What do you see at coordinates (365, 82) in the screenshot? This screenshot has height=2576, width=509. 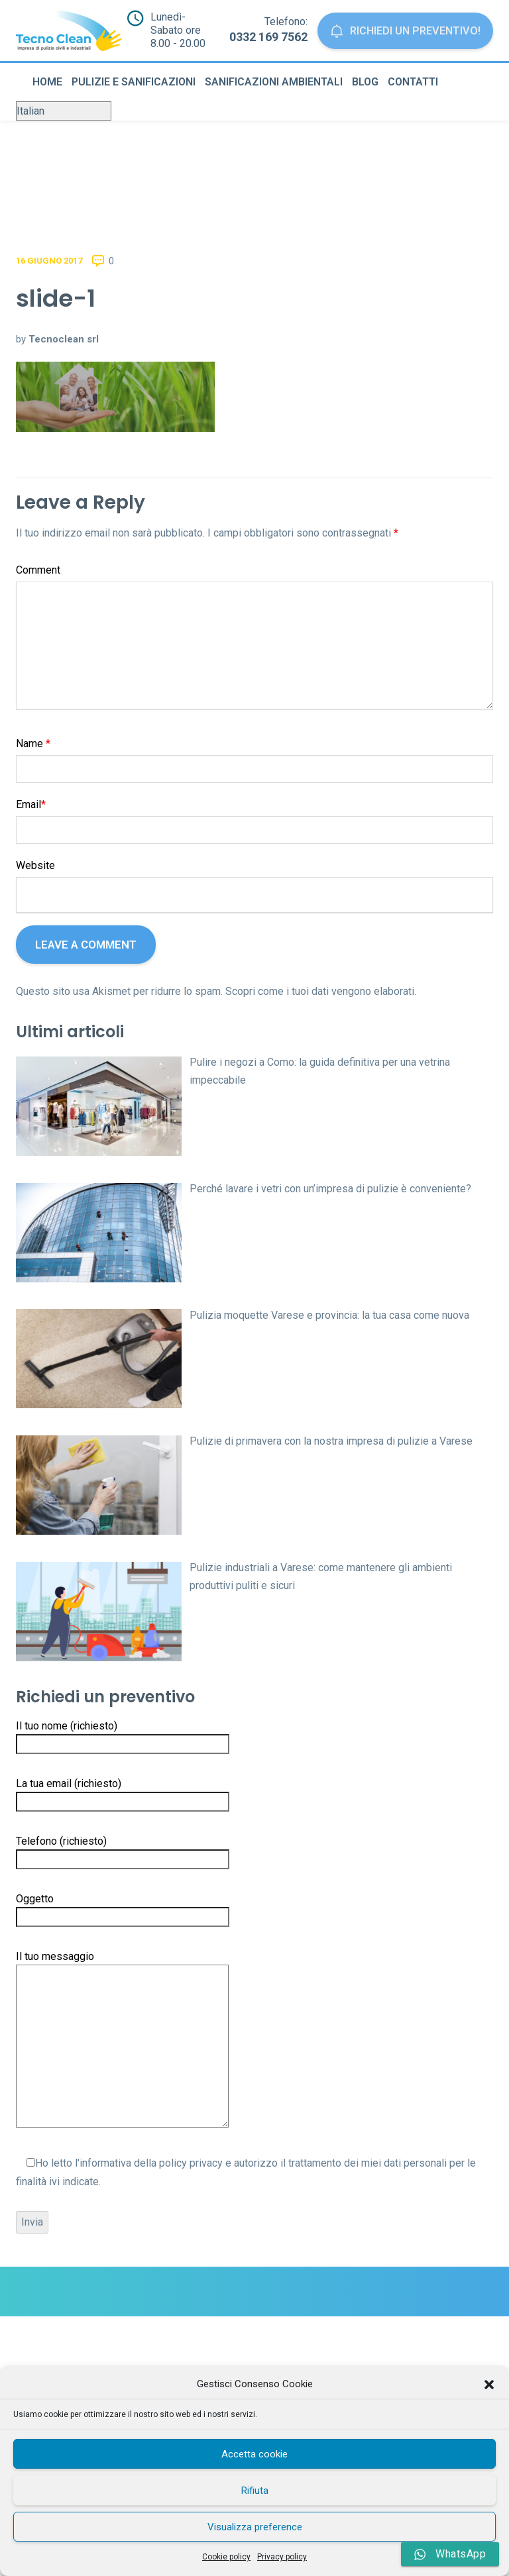 I see `Blog` at bounding box center [365, 82].